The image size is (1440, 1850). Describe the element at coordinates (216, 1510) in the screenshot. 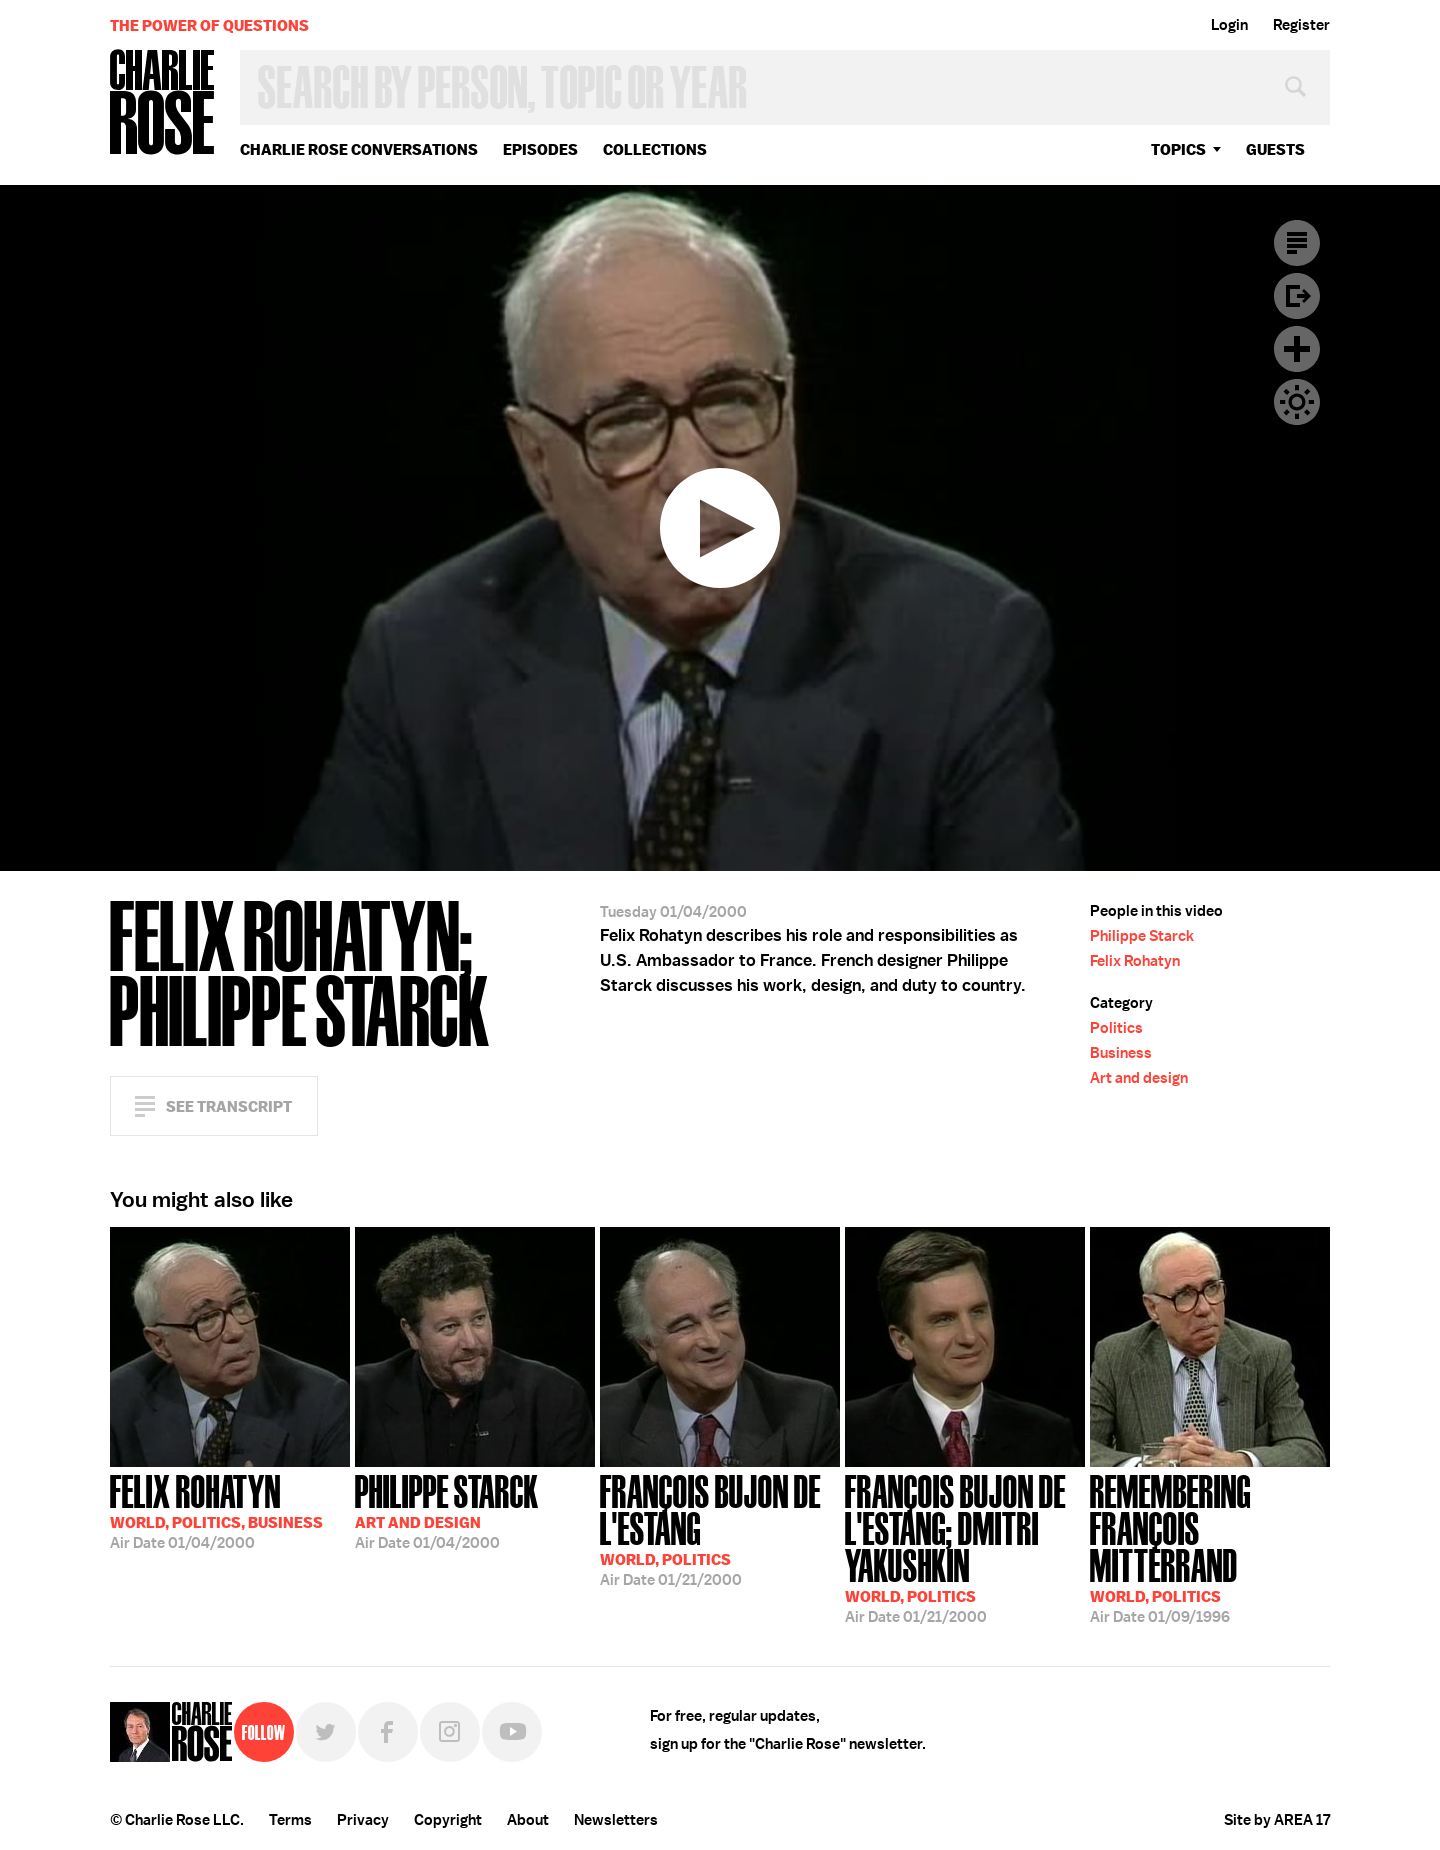

I see `01/04/2000` at that location.